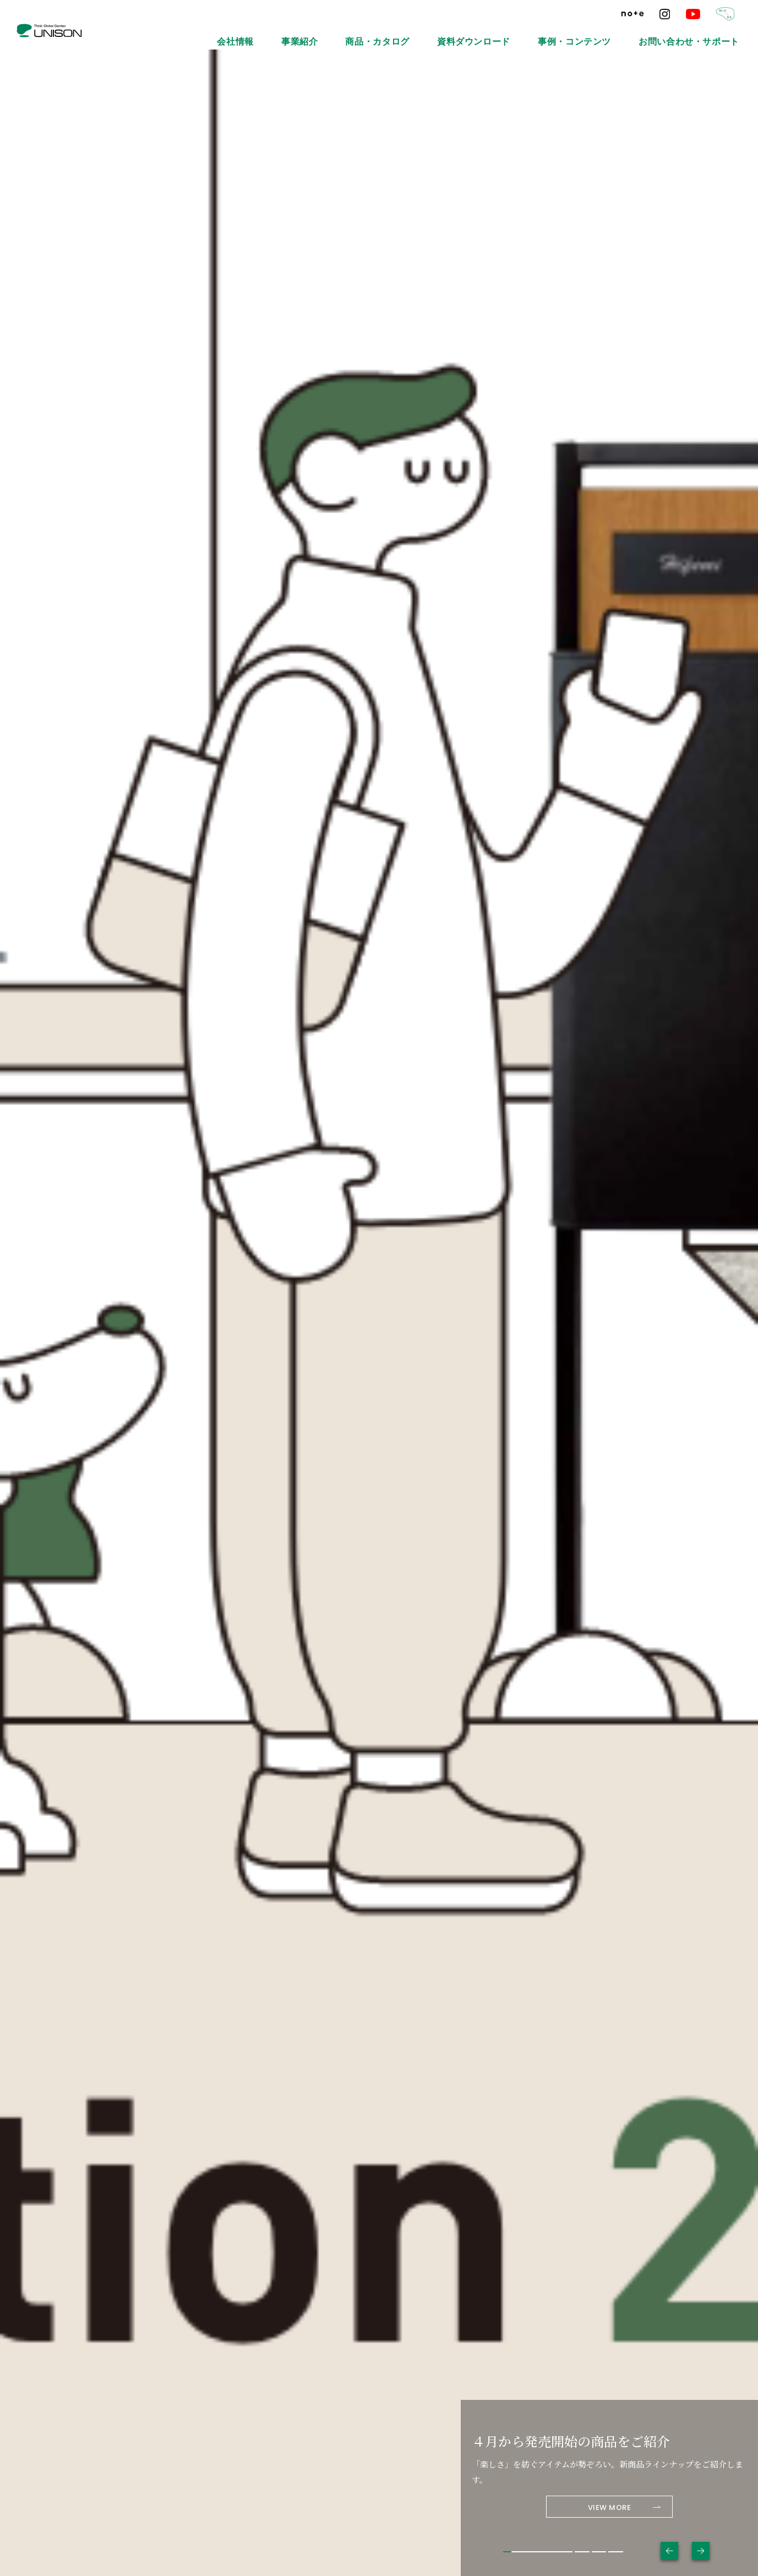  What do you see at coordinates (669, 2550) in the screenshot?
I see `Previous` at bounding box center [669, 2550].